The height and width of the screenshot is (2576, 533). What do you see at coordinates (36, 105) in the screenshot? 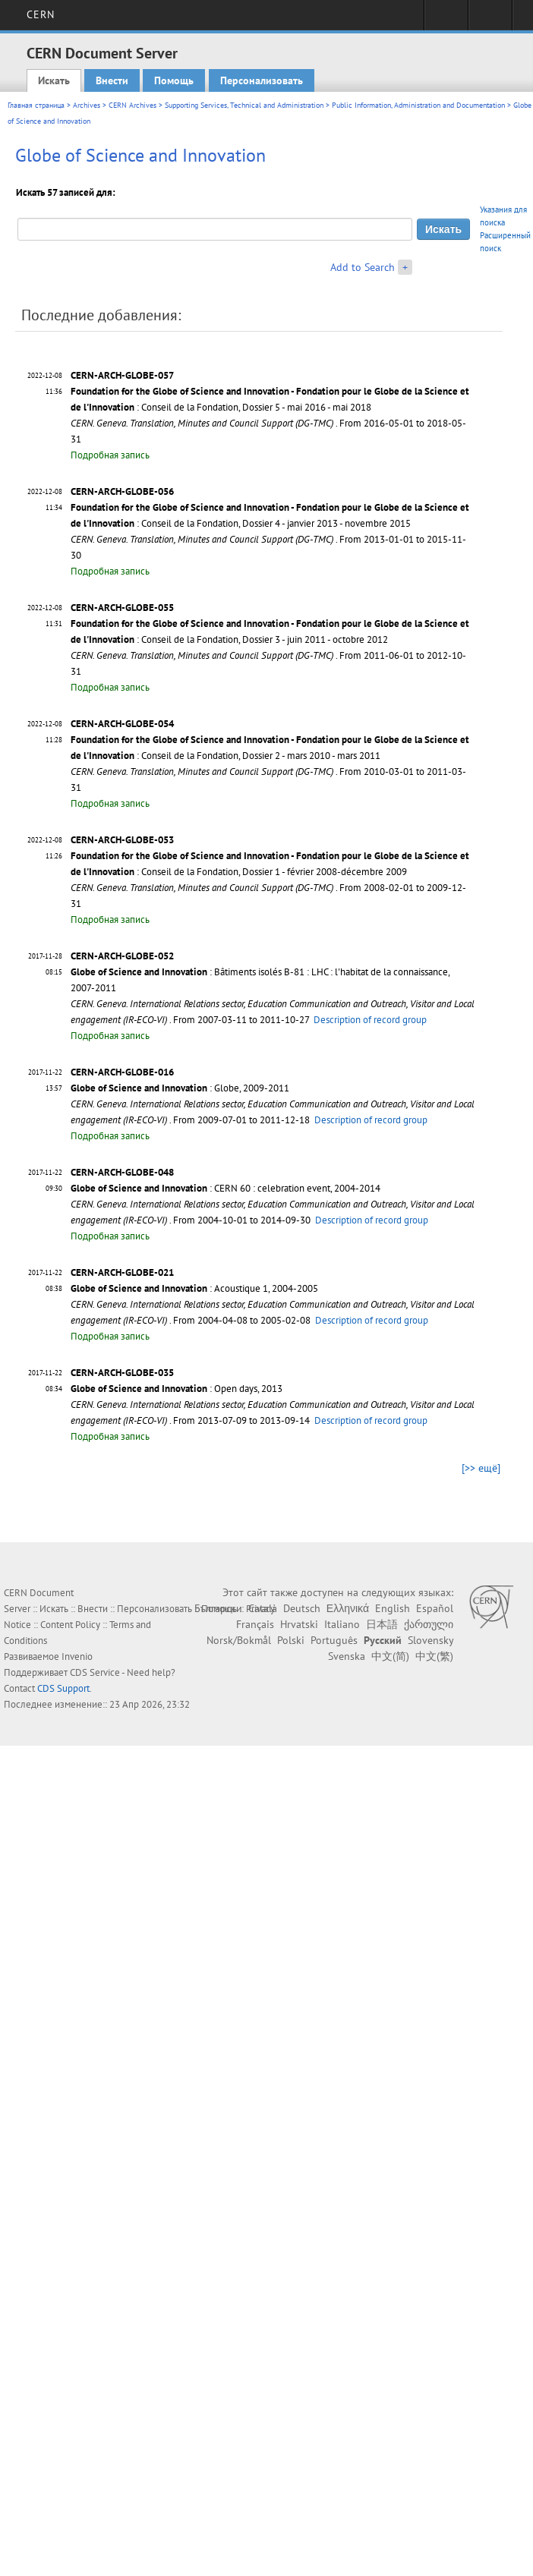
I see `Главная страница` at bounding box center [36, 105].